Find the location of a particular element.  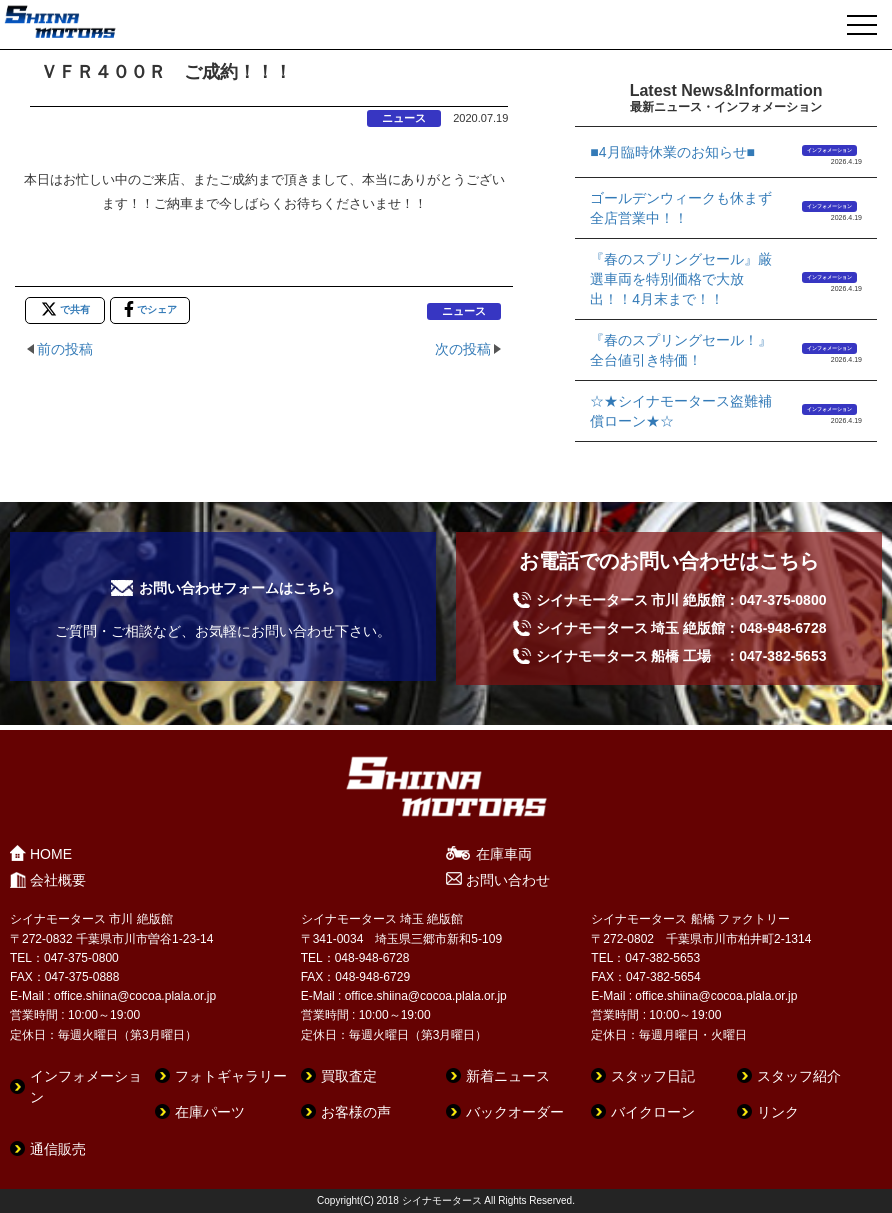

HOME is located at coordinates (51, 854).